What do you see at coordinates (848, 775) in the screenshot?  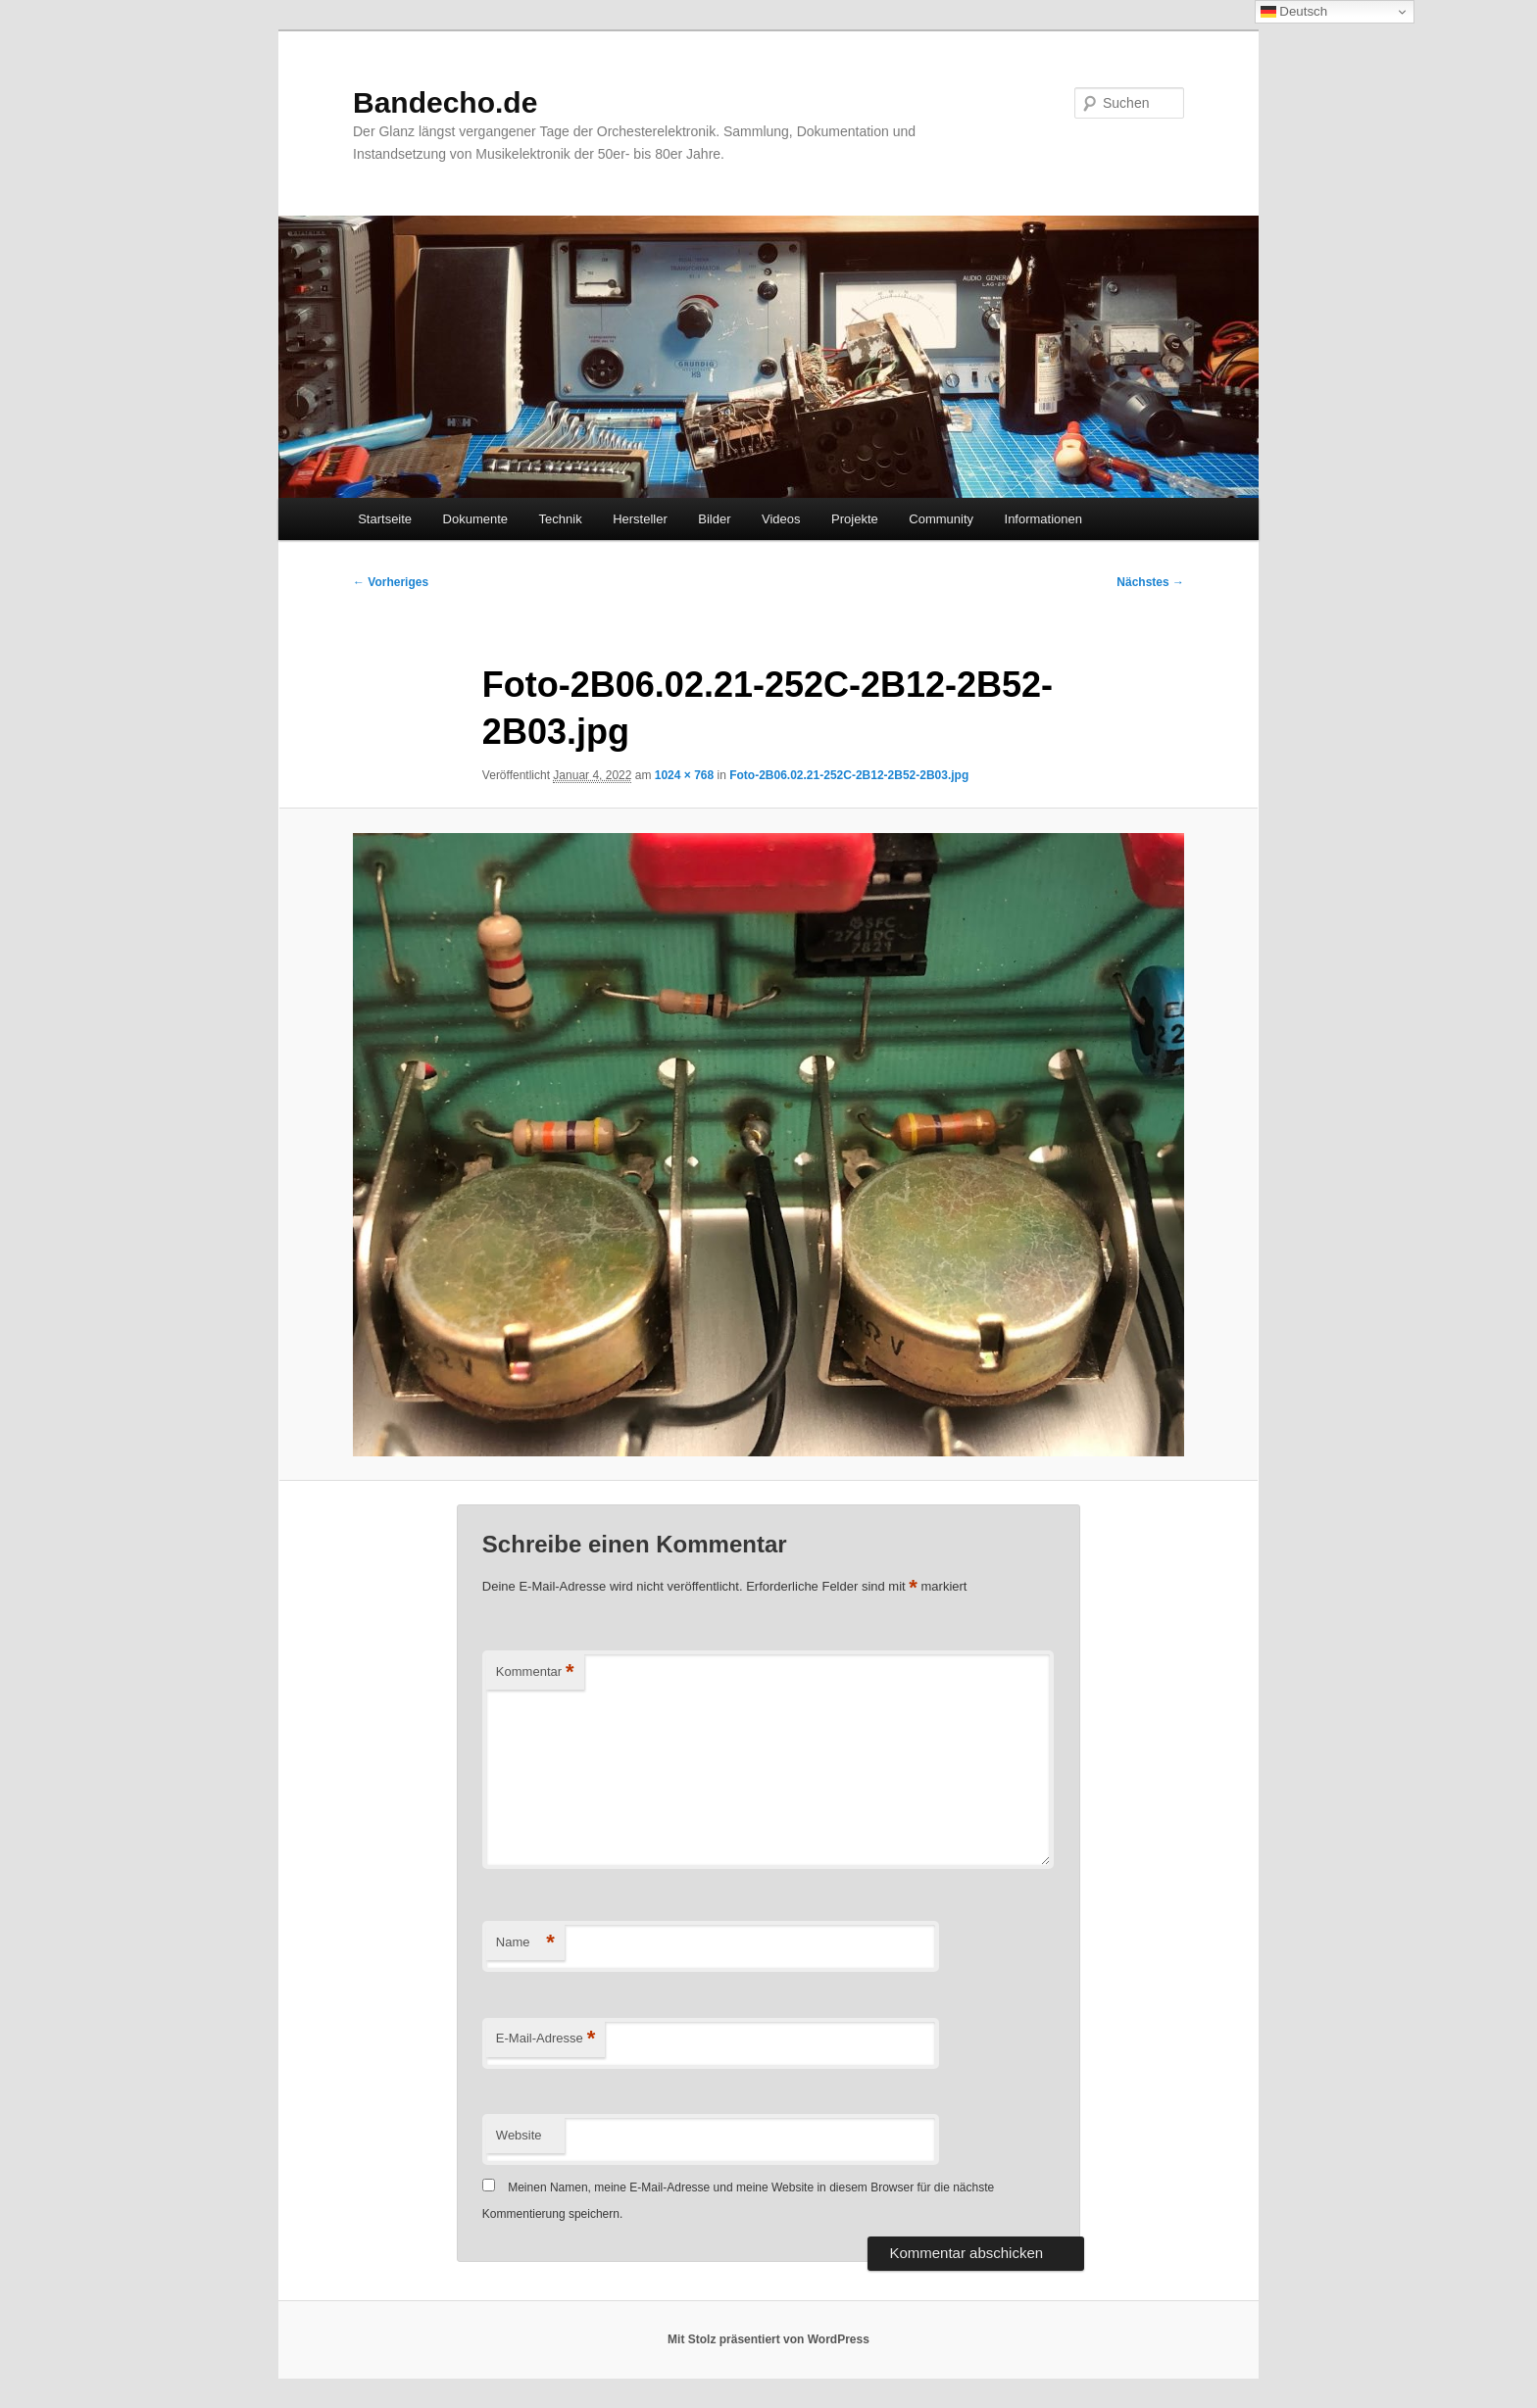 I see `Foto-2B06.02.21-252C-2B12-2B52-2B03.jpg` at bounding box center [848, 775].